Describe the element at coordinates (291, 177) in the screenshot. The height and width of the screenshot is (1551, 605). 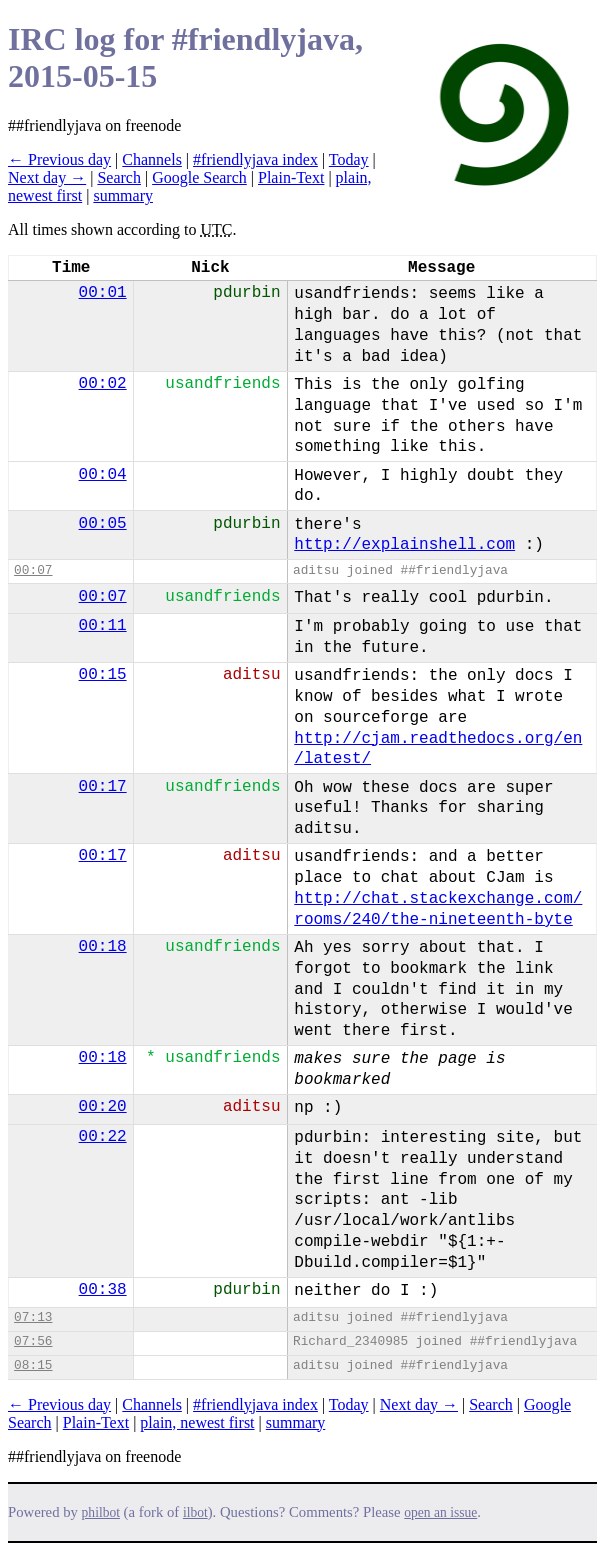
I see `Plain-Text` at that location.